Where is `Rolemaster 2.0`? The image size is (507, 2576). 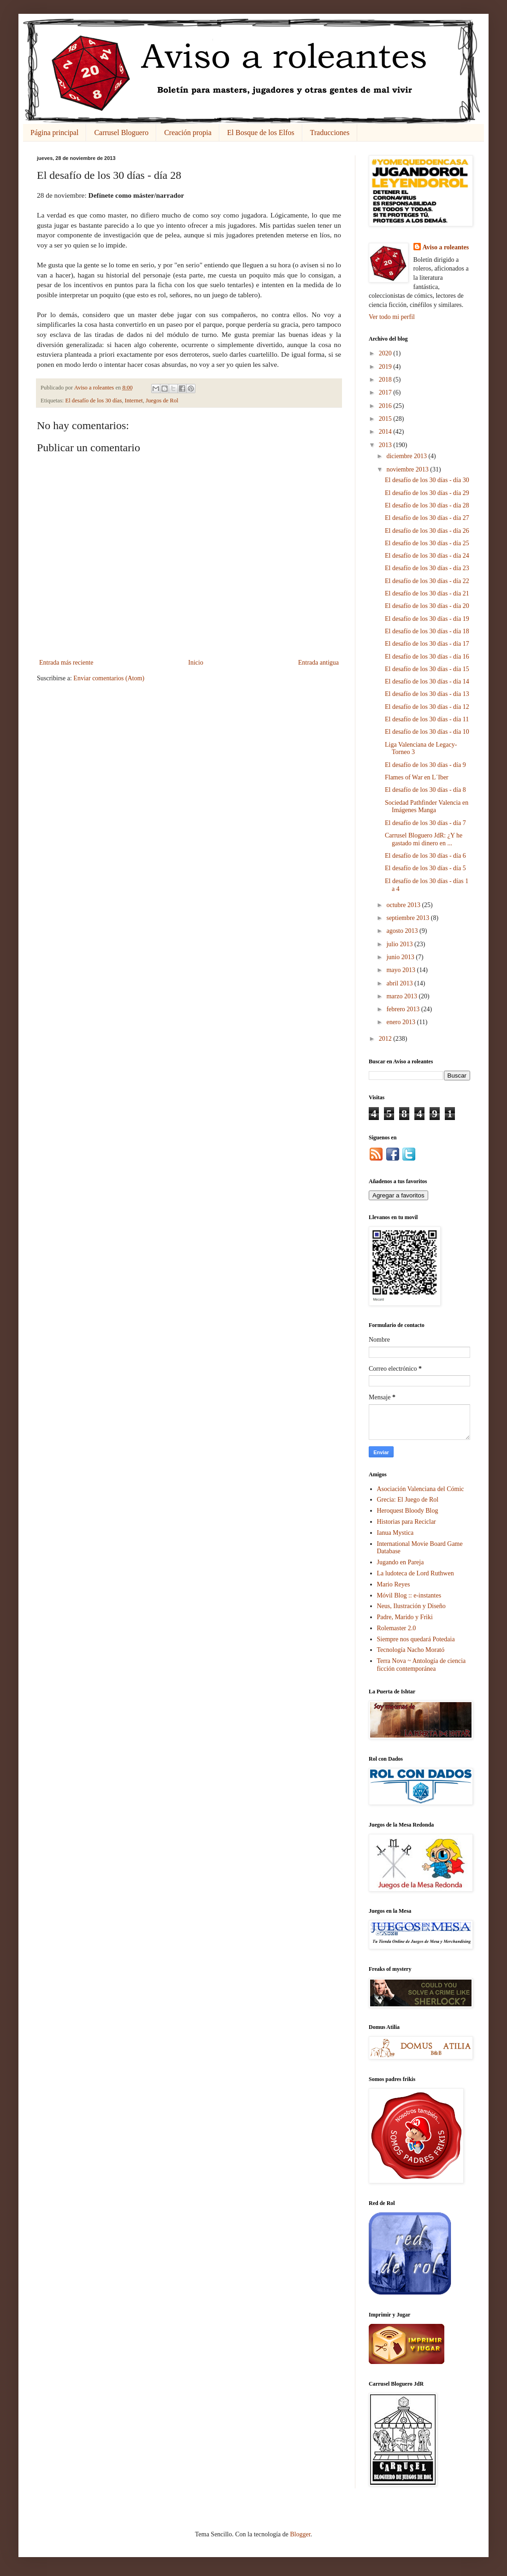
Rolemaster 2.0 is located at coordinates (396, 1628).